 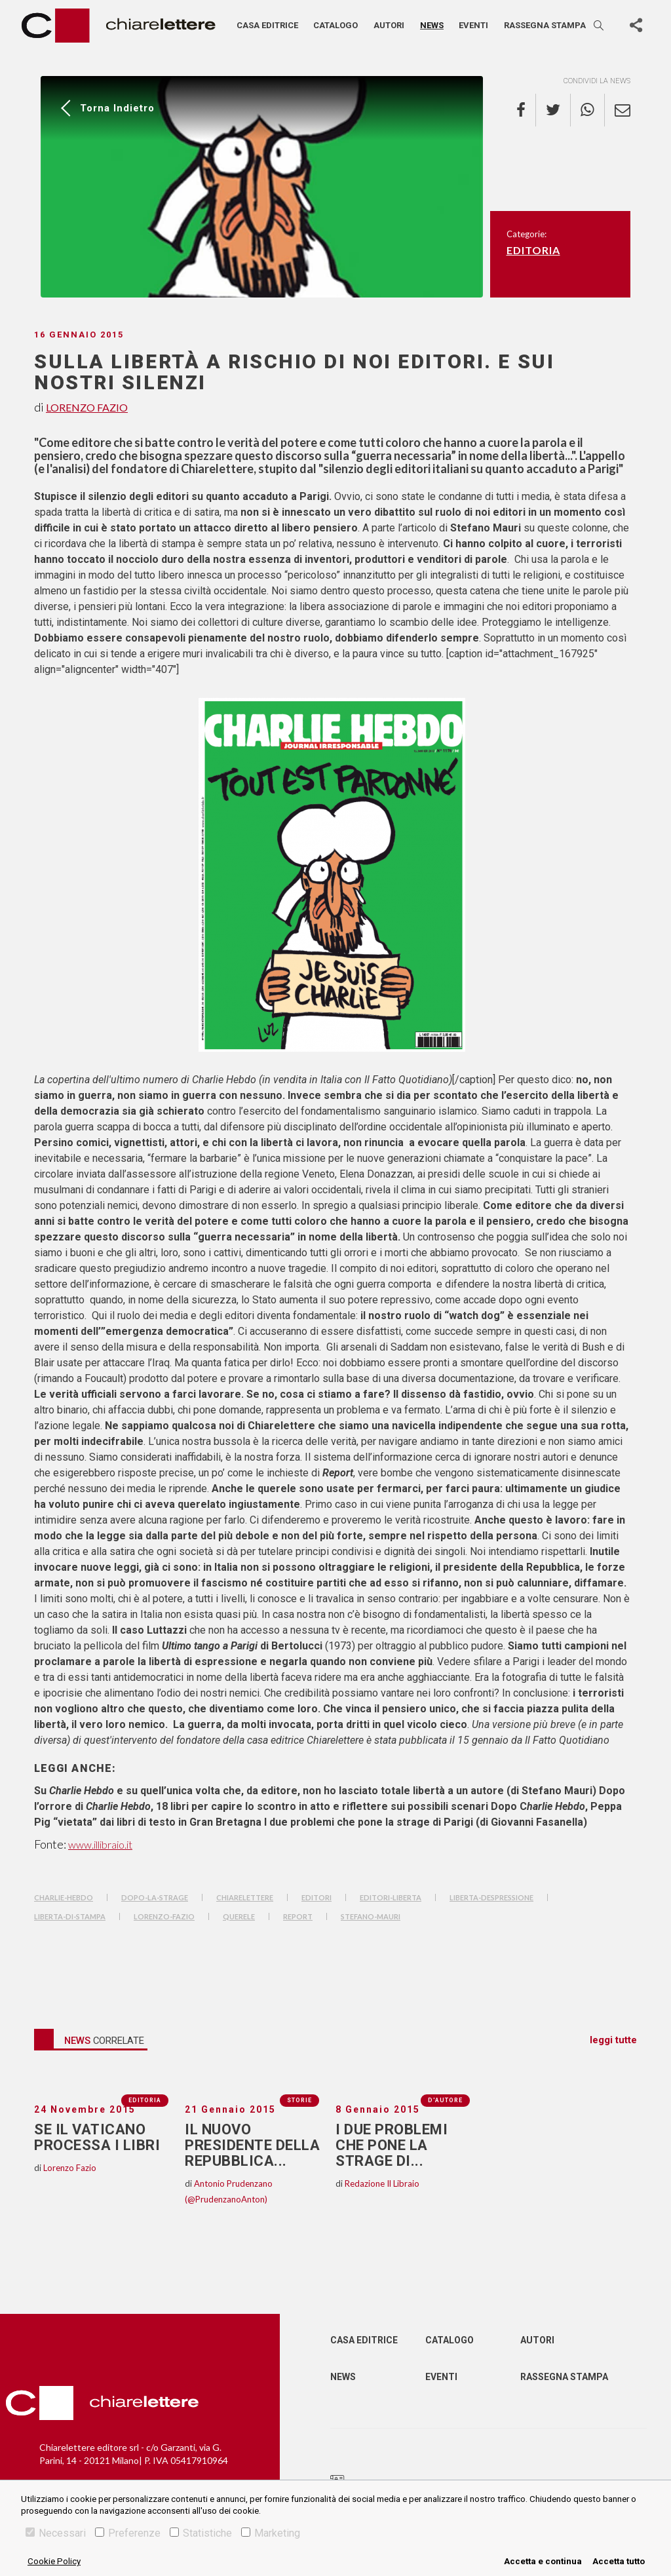 I want to click on Eventi, so click(x=473, y=25).